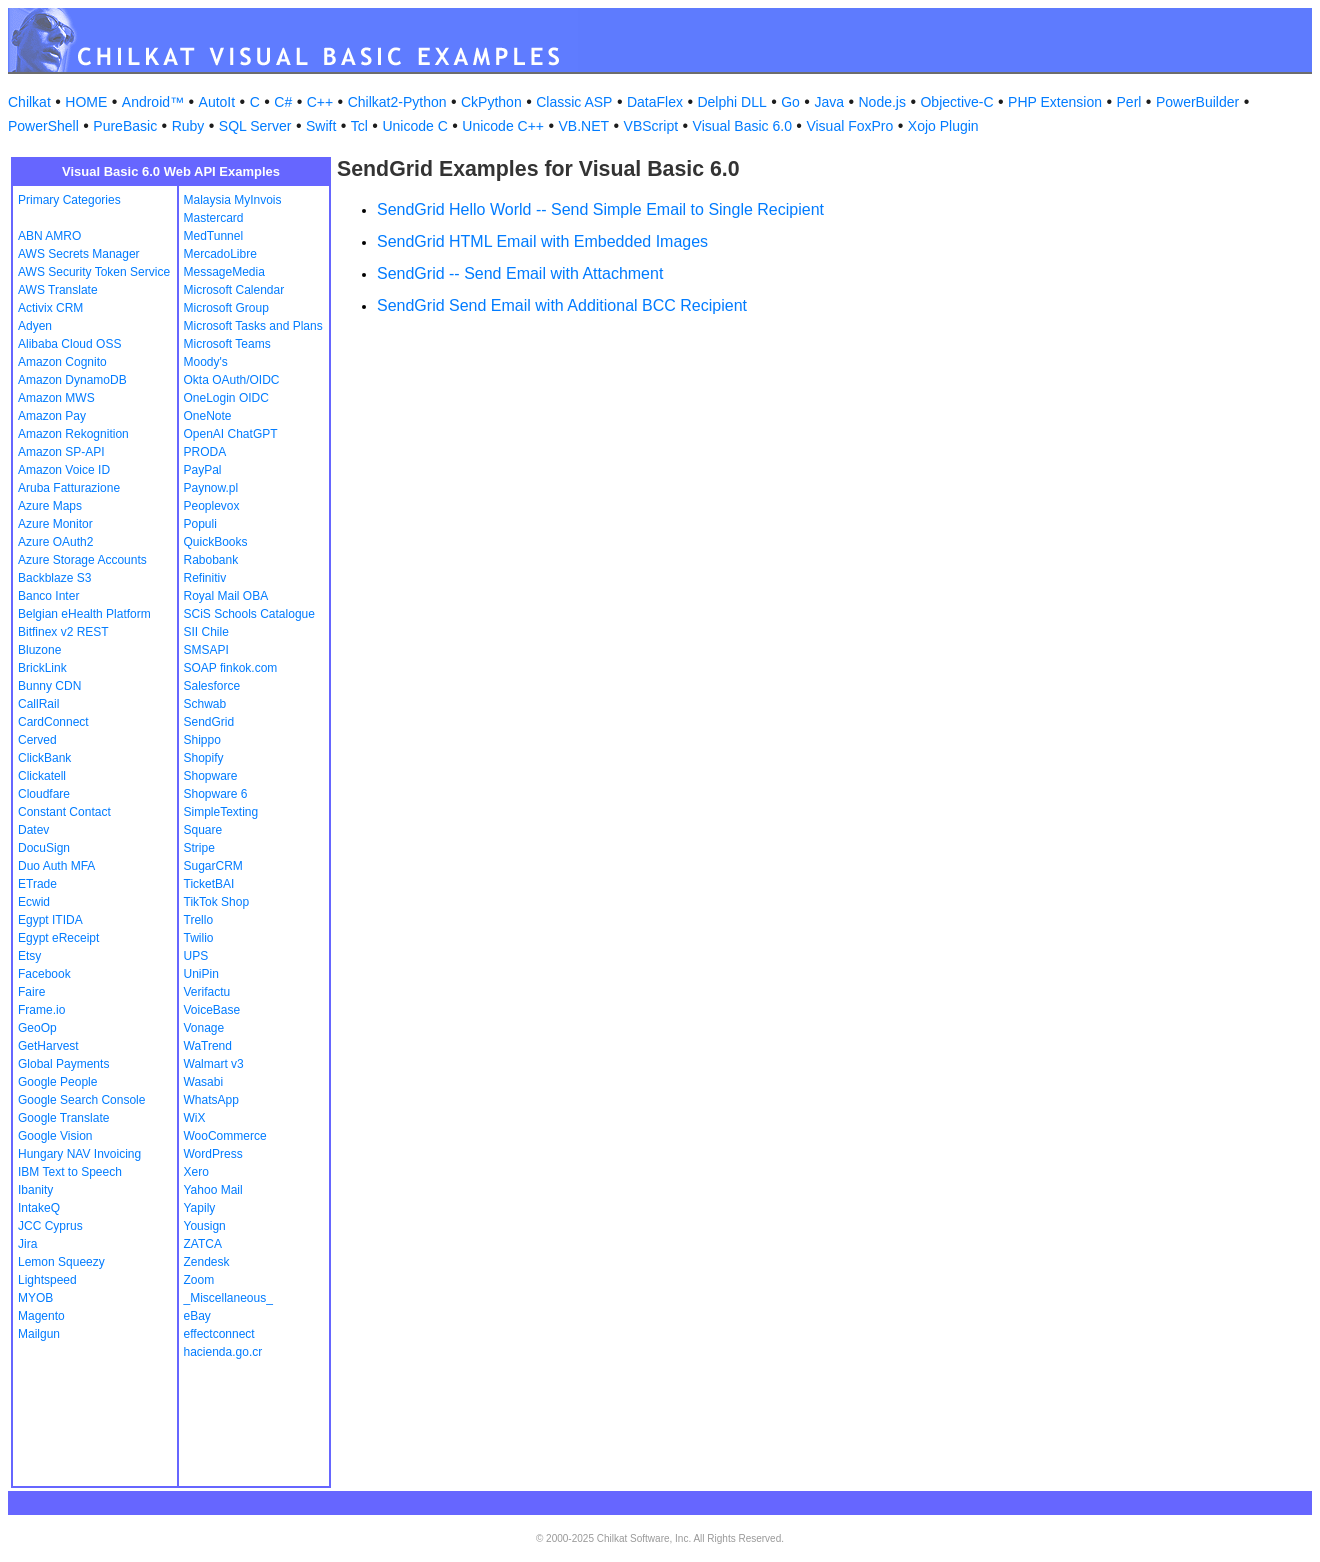 The height and width of the screenshot is (1562, 1320). Describe the element at coordinates (213, 866) in the screenshot. I see `SugarCRM` at that location.